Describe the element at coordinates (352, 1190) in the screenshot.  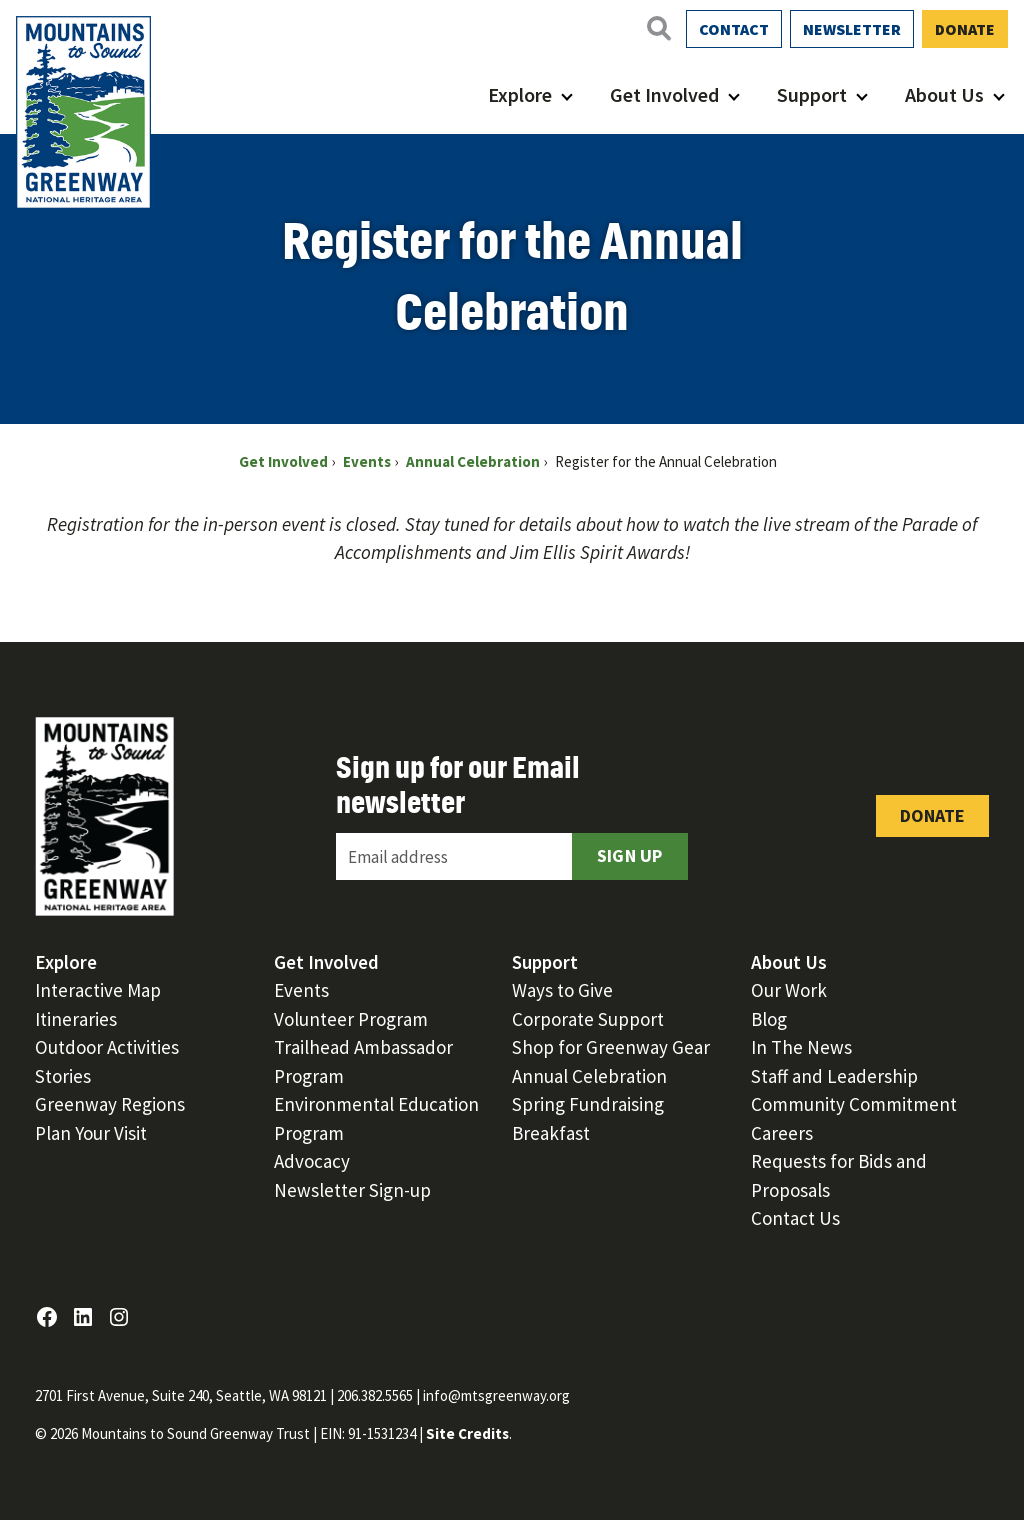
I see `Newsletter Sign-up` at that location.